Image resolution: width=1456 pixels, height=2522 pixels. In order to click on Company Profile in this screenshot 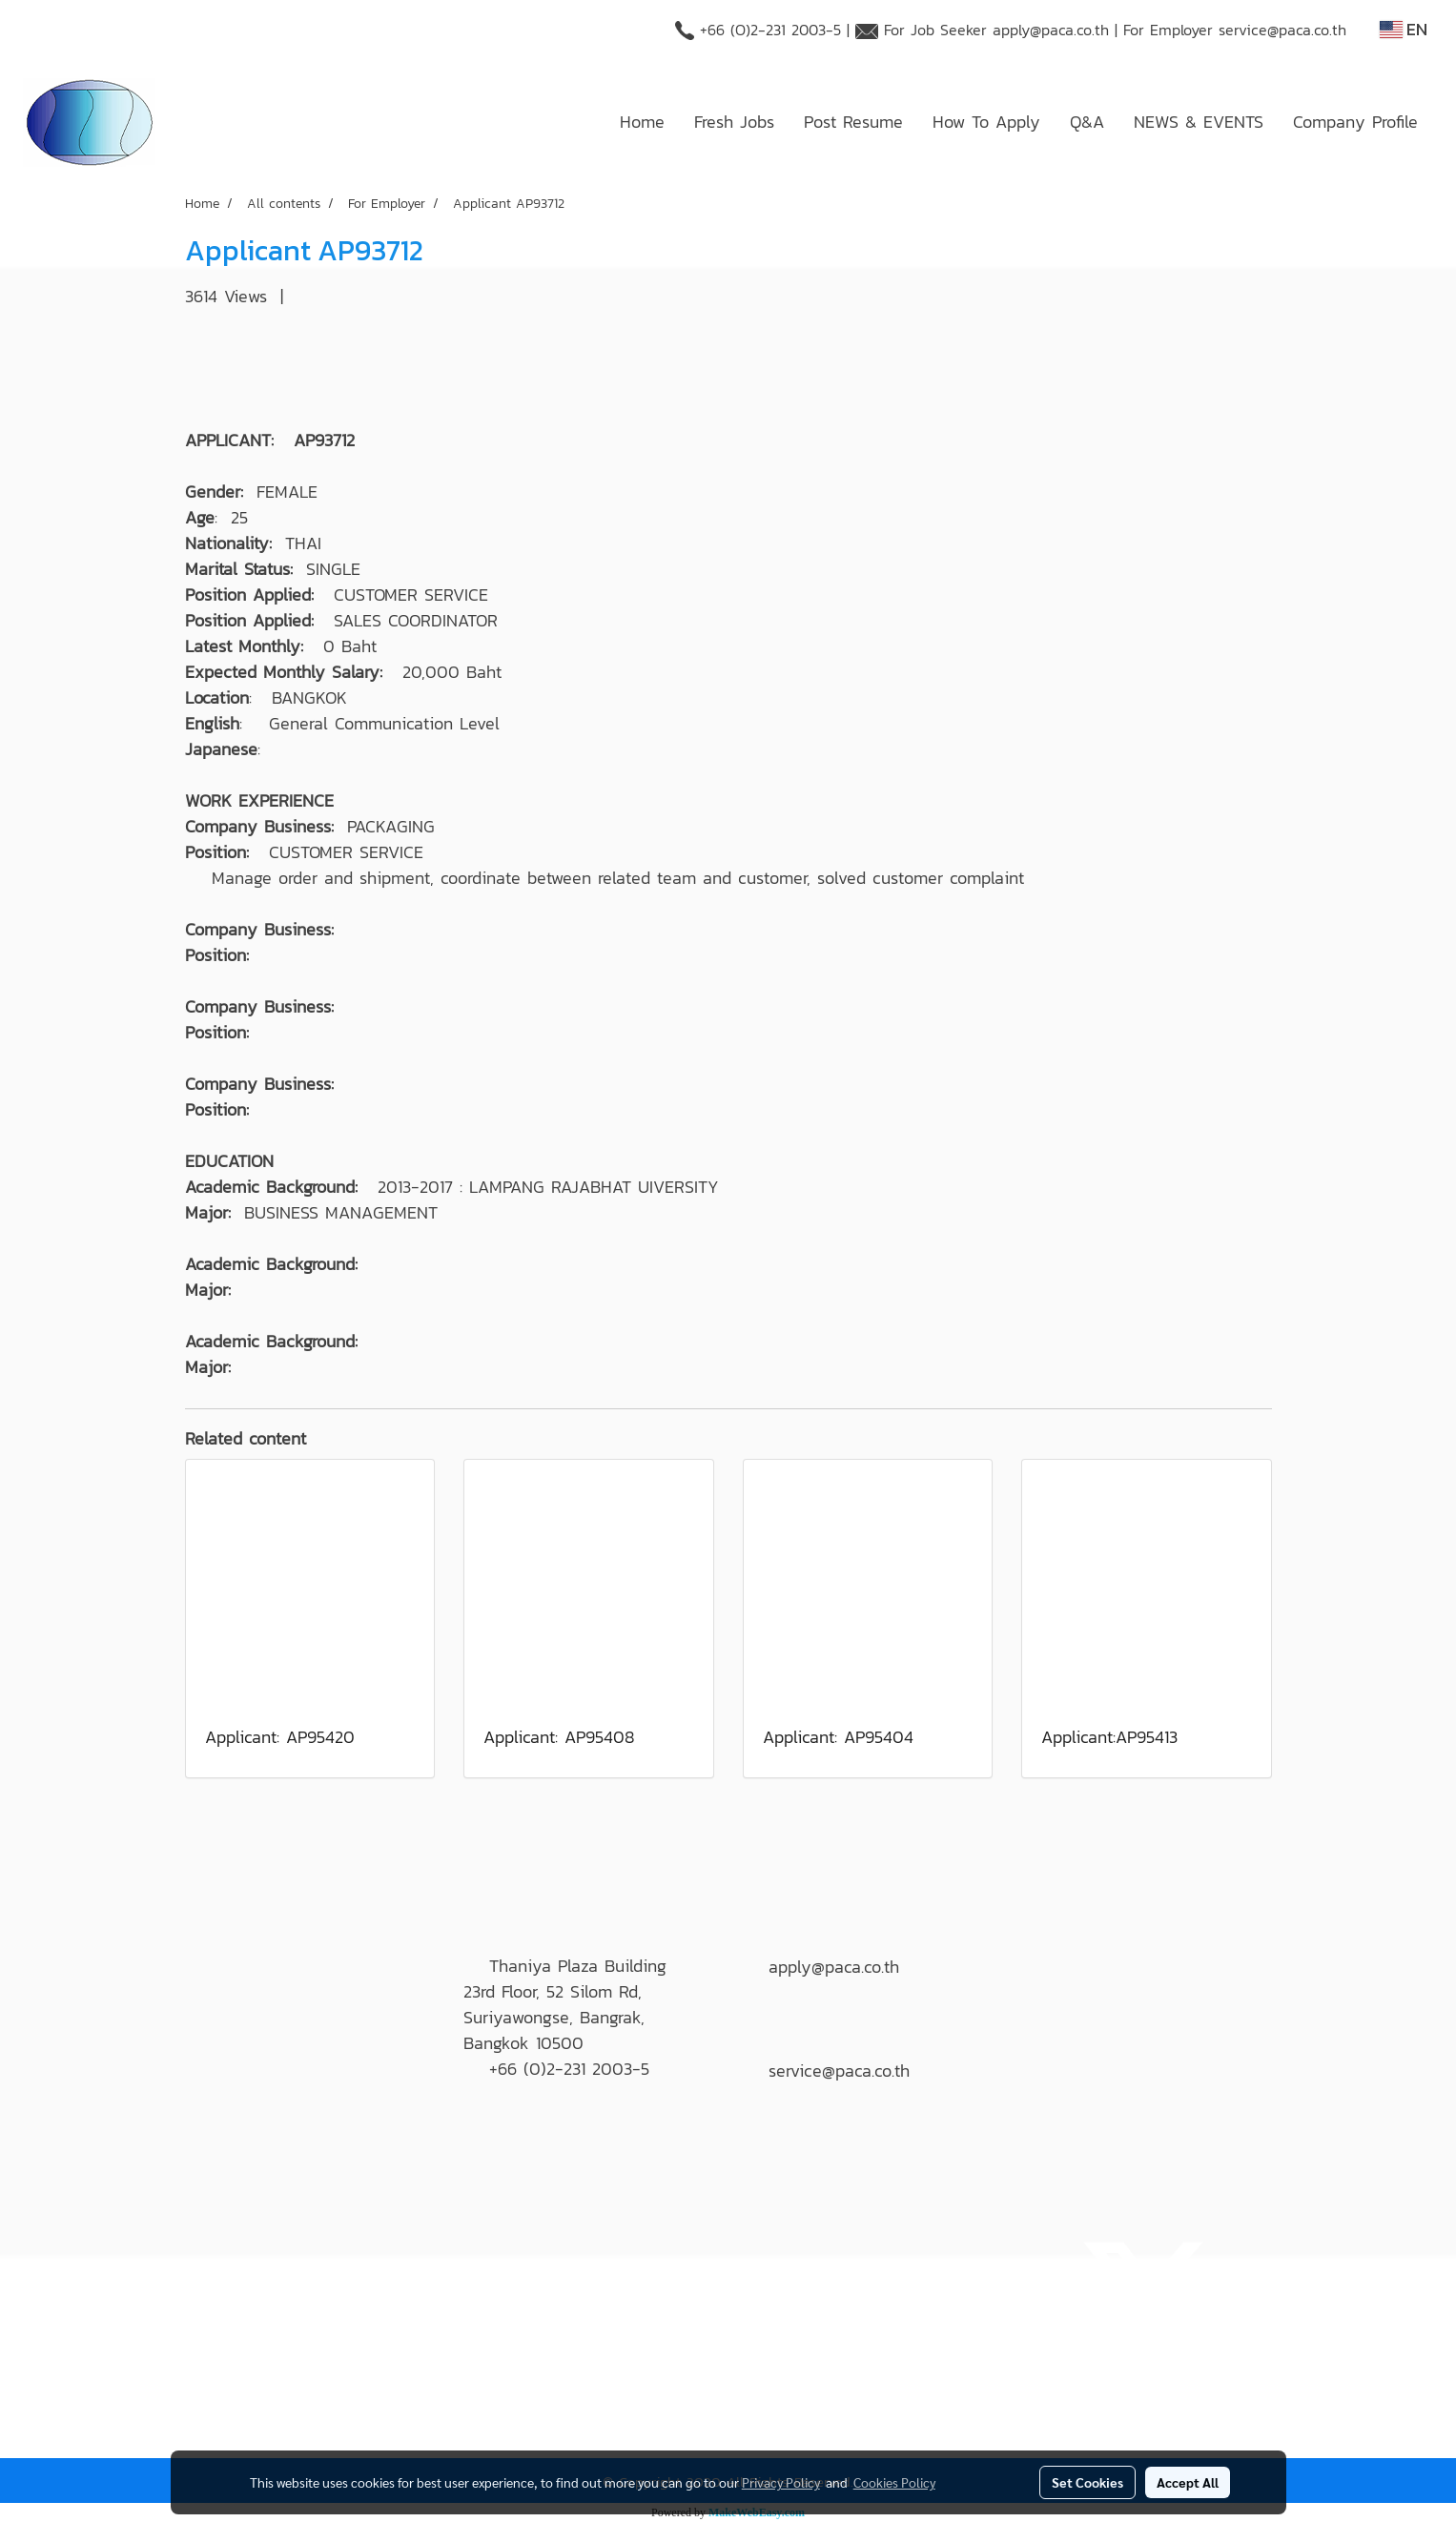, I will do `click(1355, 121)`.